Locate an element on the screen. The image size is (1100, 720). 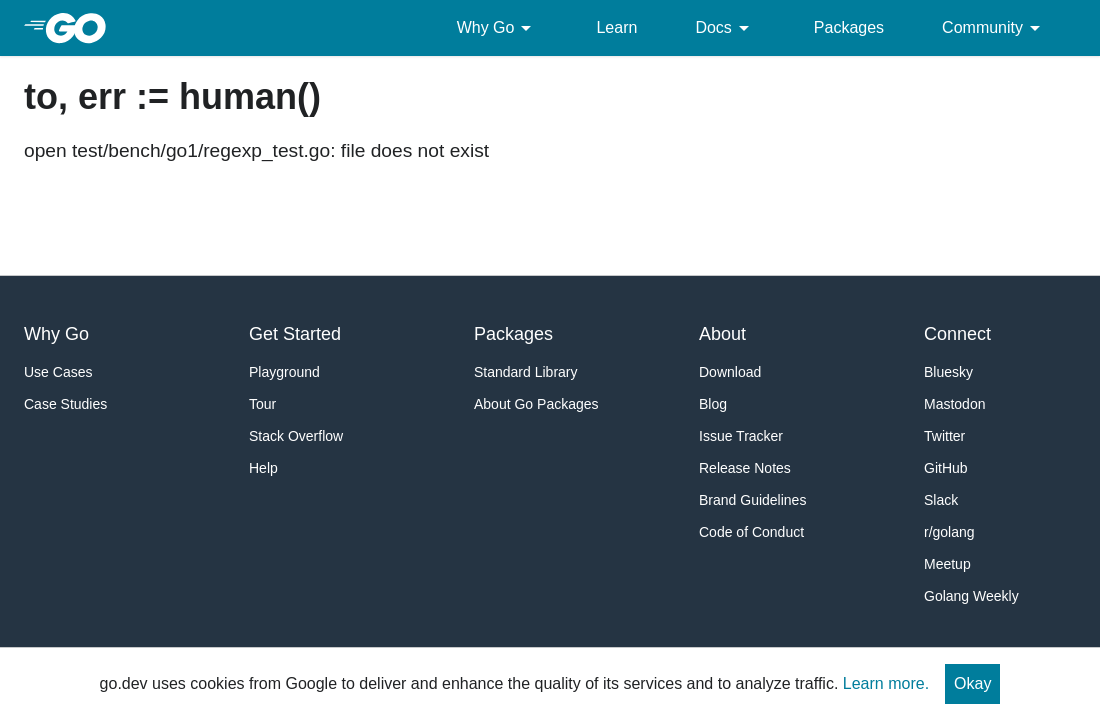
Learn more. is located at coordinates (886, 683).